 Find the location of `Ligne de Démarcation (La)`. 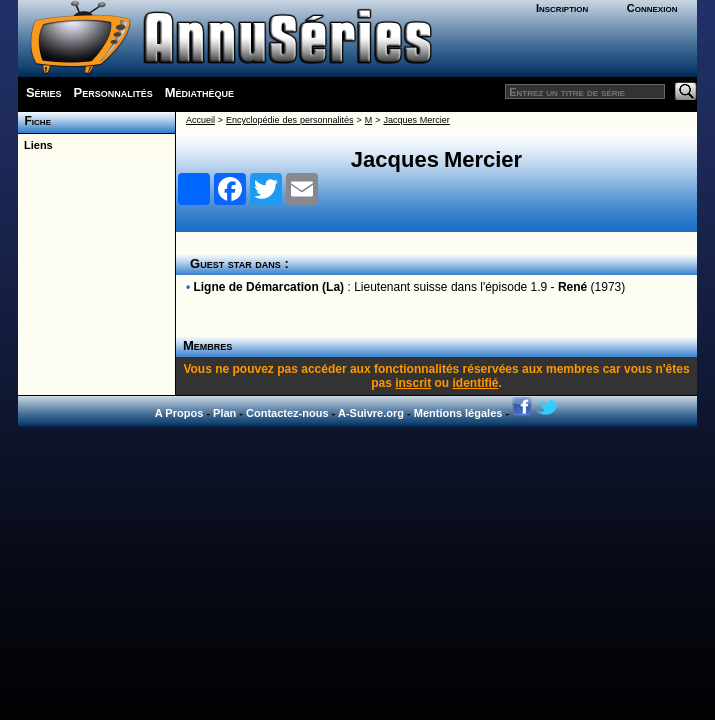

Ligne de Démarcation (La) is located at coordinates (268, 287).